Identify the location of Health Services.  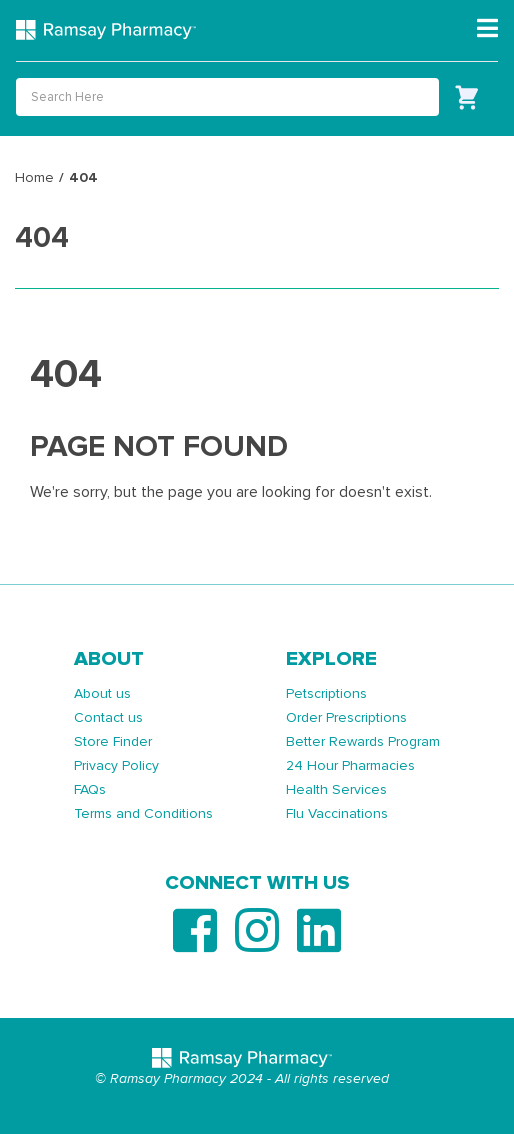
(336, 789).